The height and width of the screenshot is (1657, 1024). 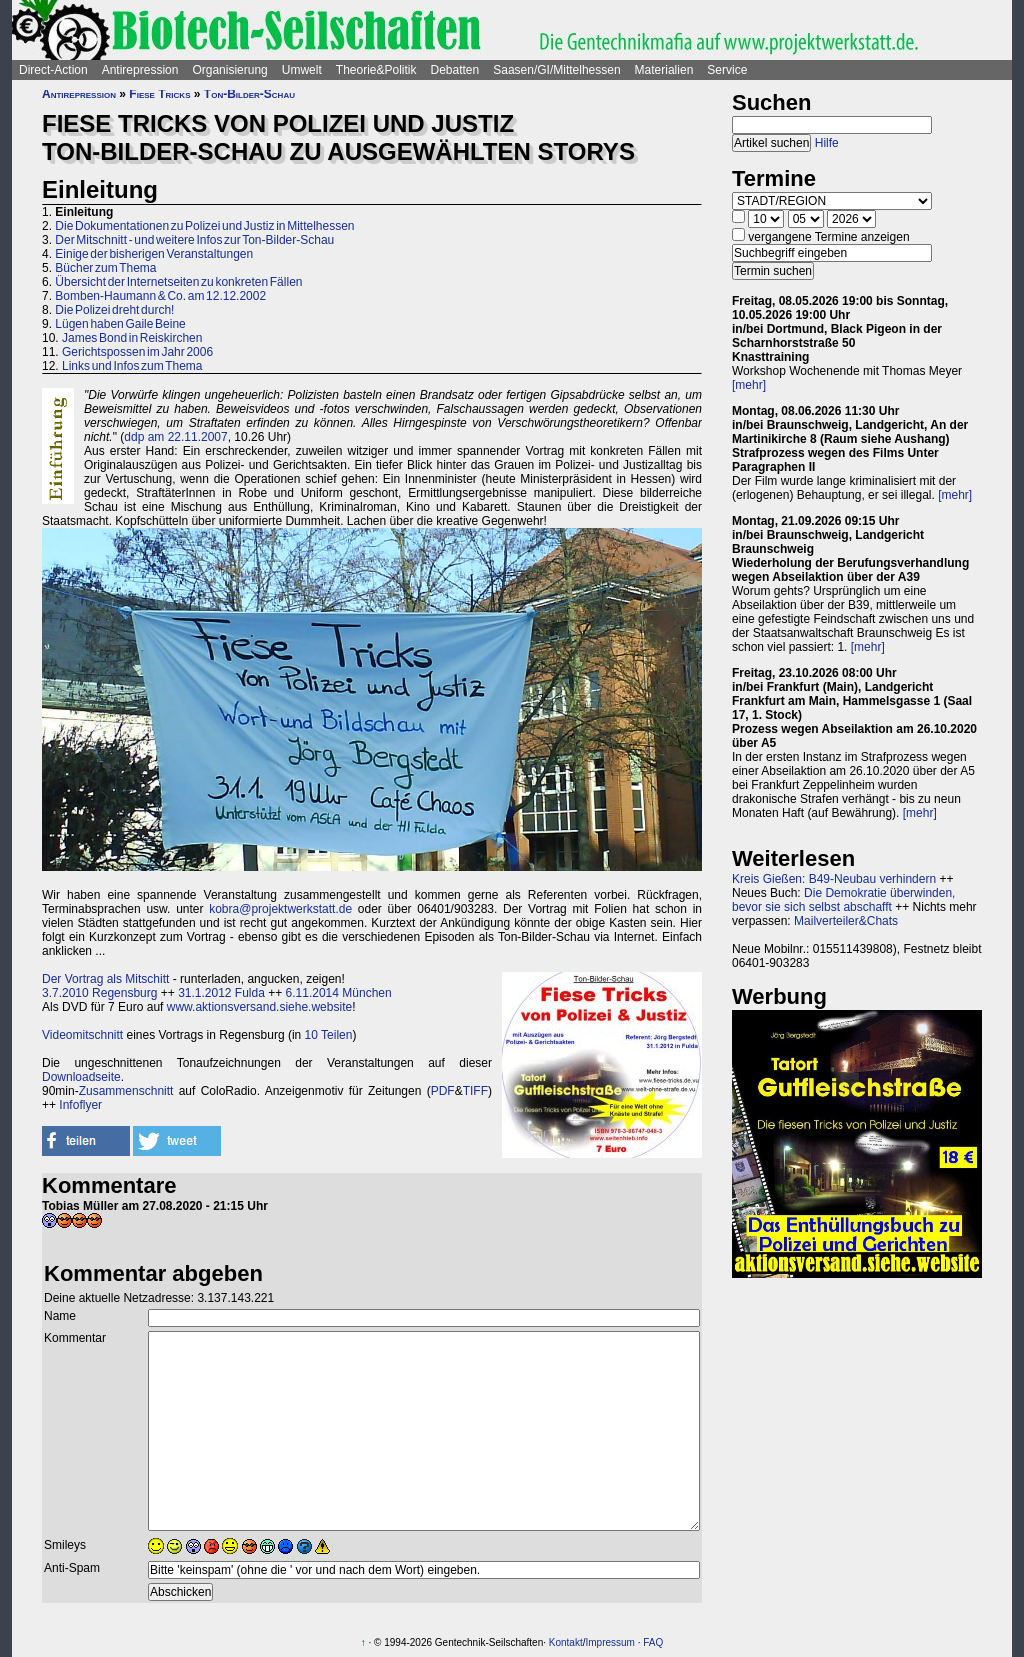 What do you see at coordinates (229, 70) in the screenshot?
I see `Organisierung` at bounding box center [229, 70].